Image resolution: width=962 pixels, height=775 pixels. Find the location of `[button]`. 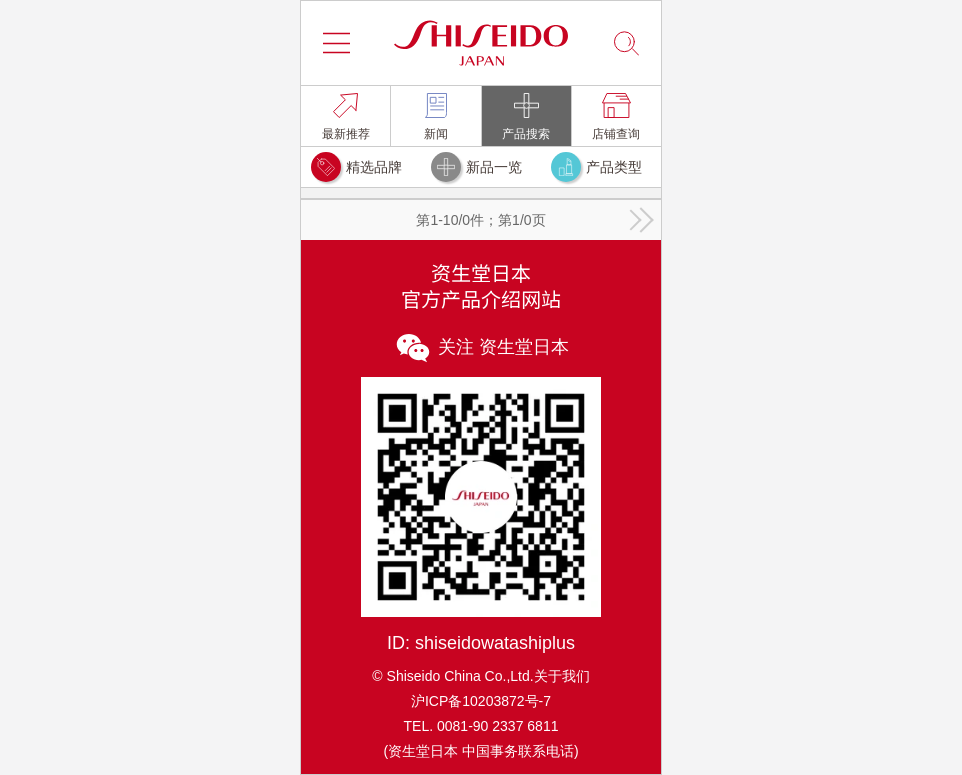

[button] is located at coordinates (336, 43).